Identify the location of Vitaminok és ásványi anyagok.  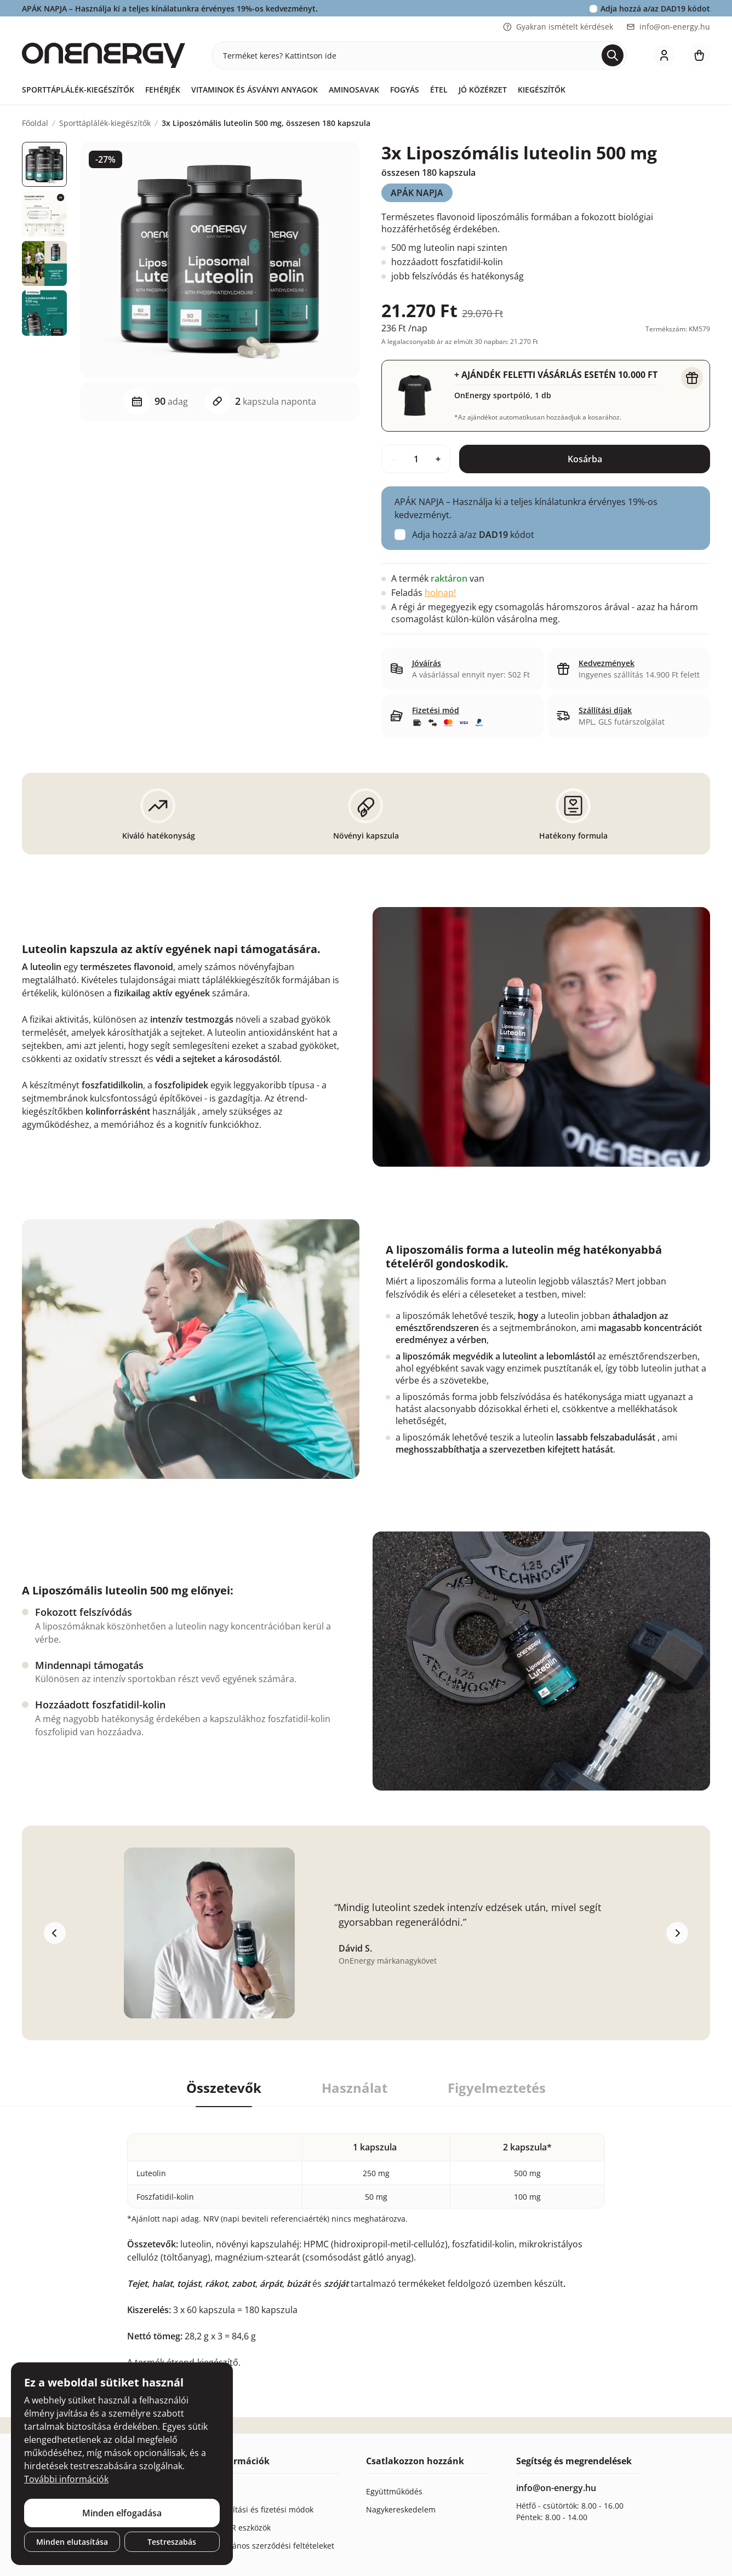
(254, 89).